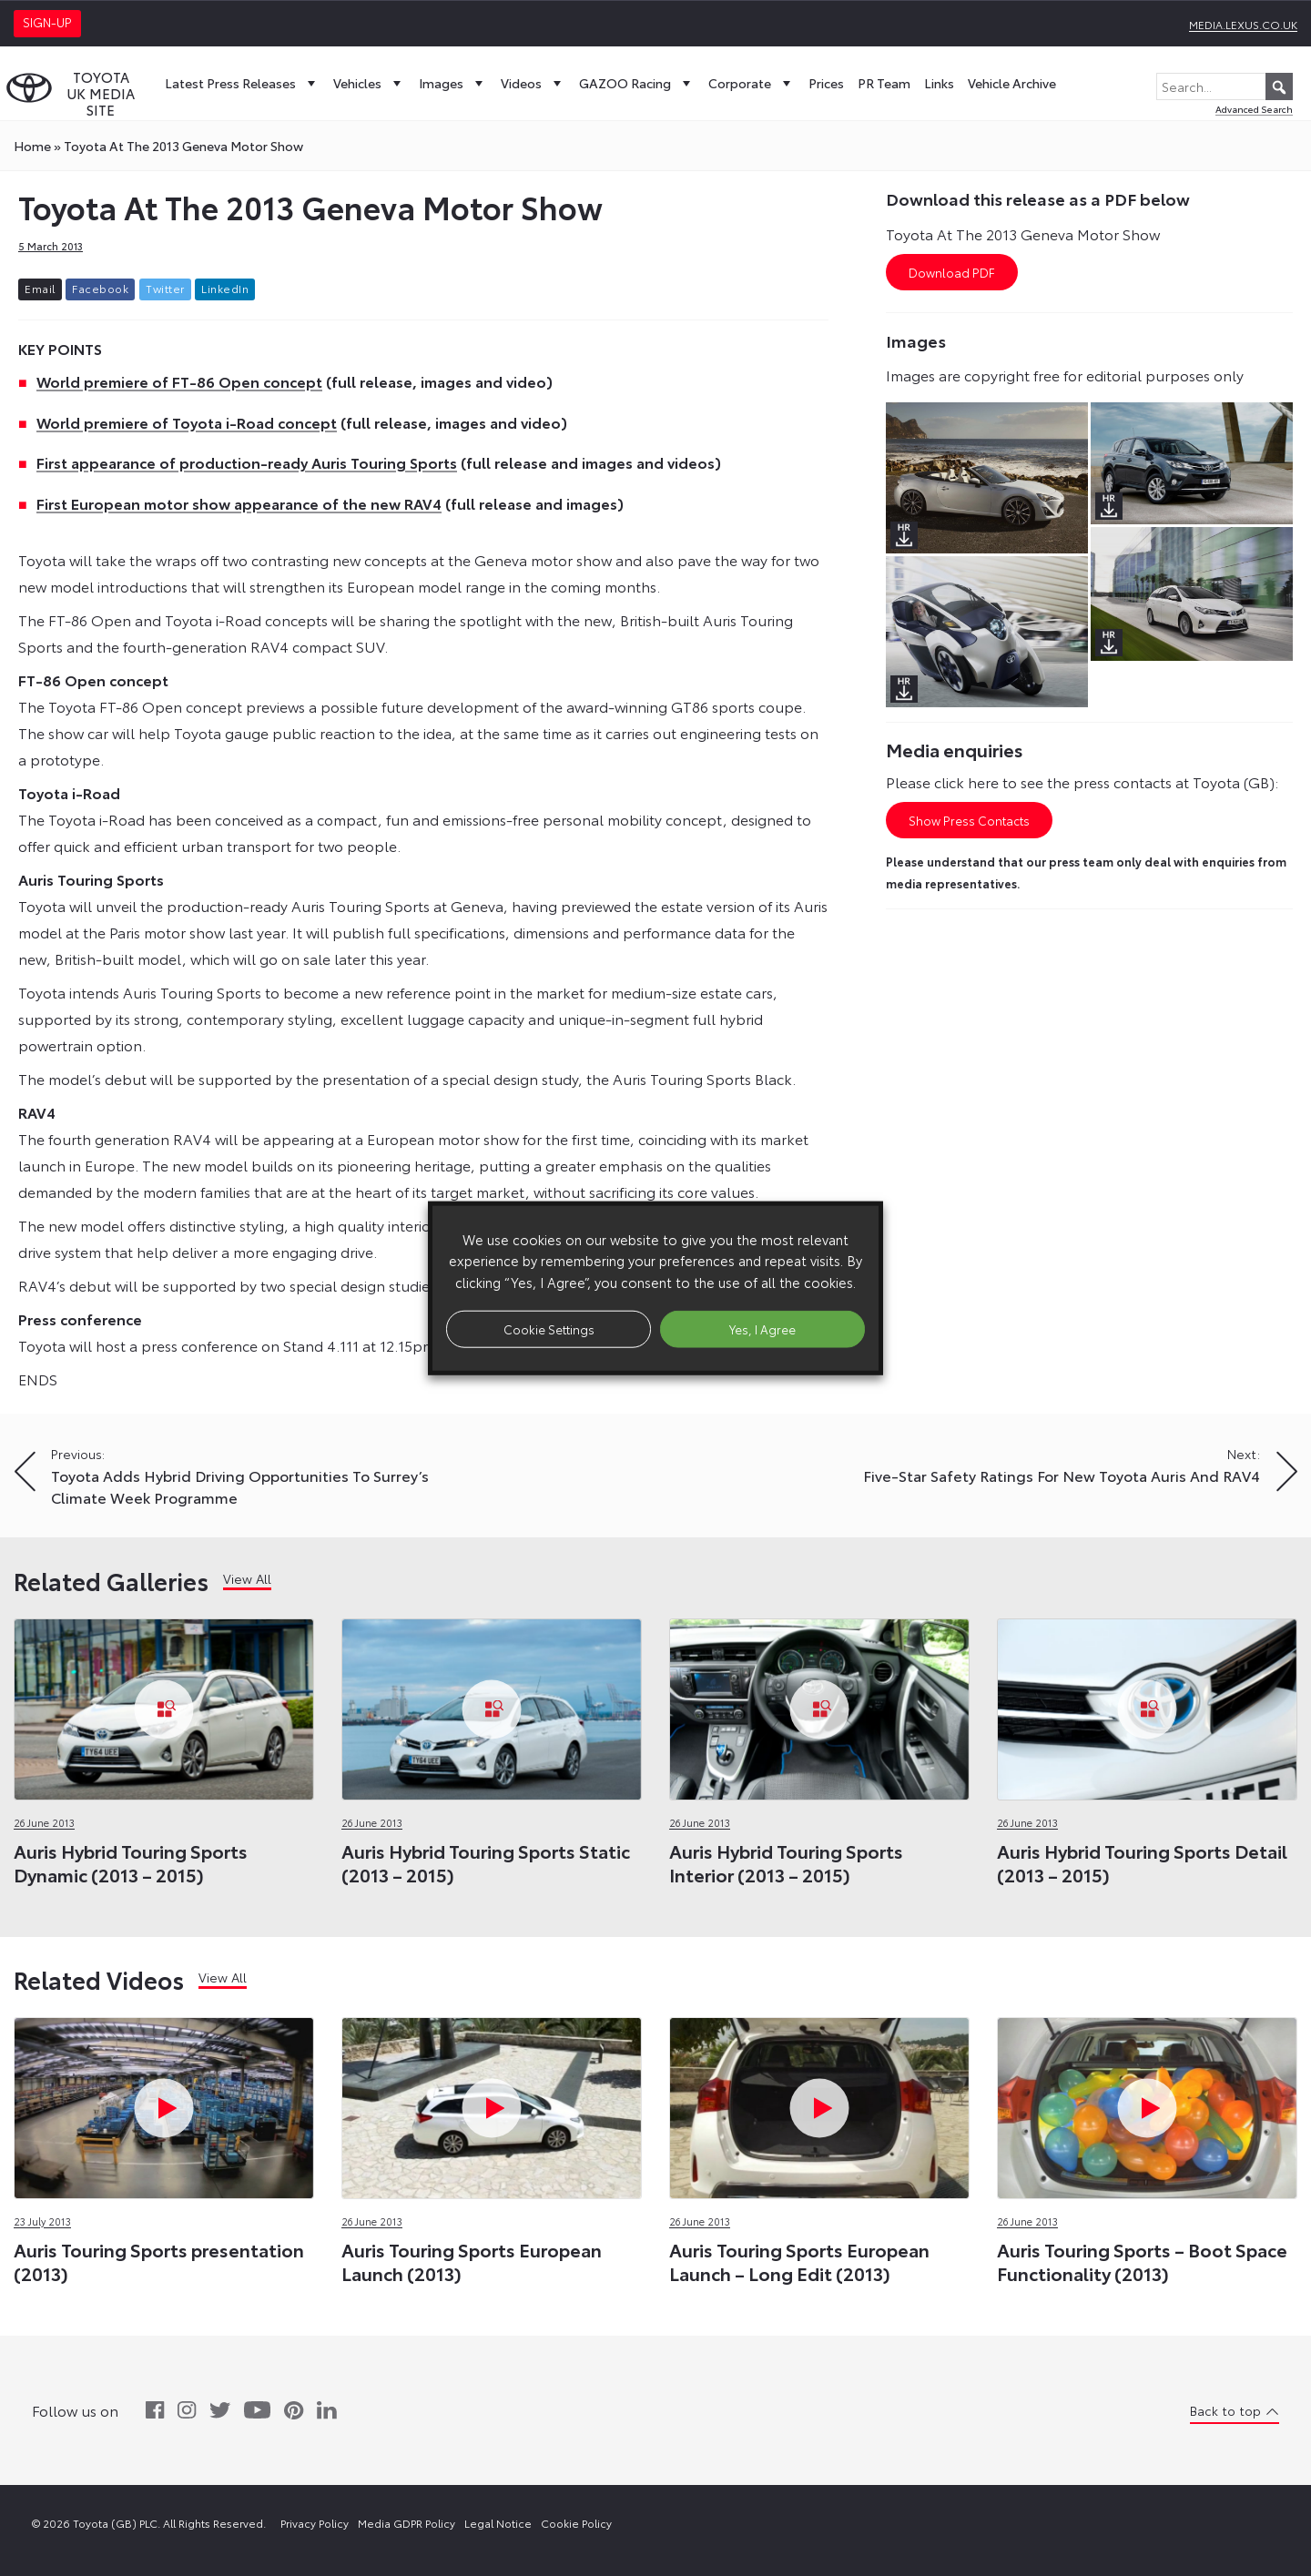 This screenshot has height=2576, width=1311. Describe the element at coordinates (1243, 24) in the screenshot. I see `media.lexus.co.uk` at that location.